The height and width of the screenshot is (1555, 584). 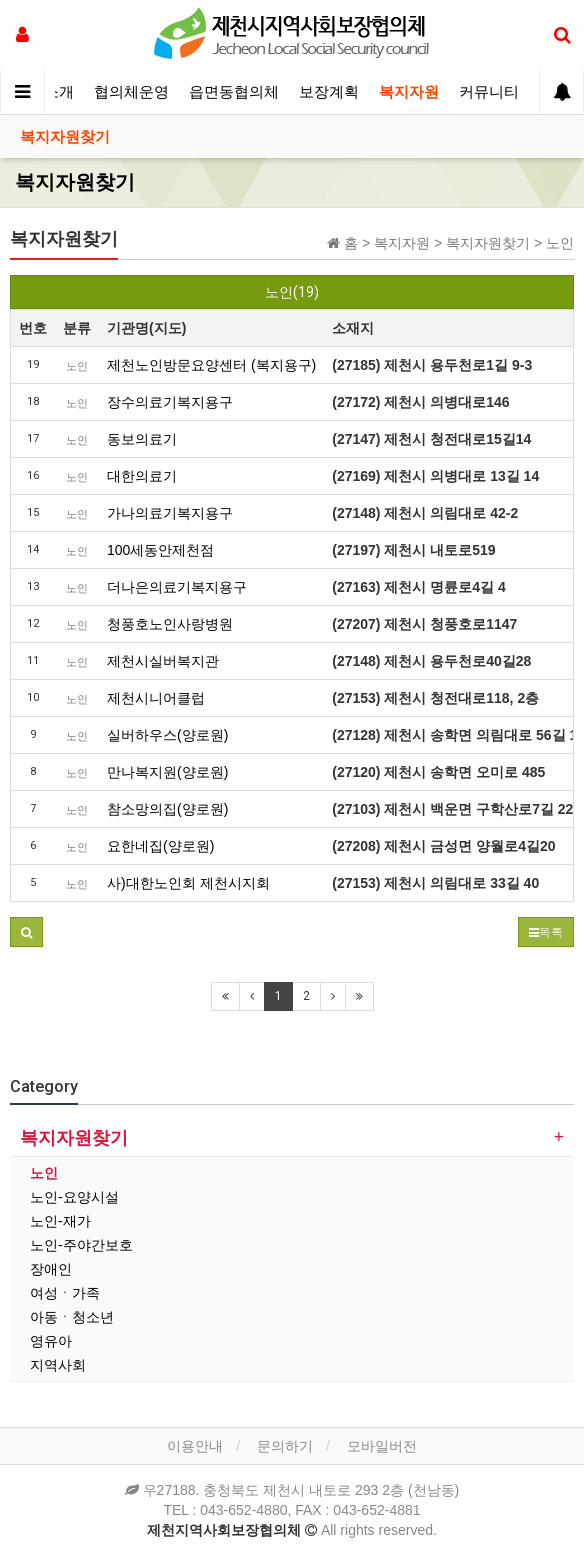 What do you see at coordinates (382, 1446) in the screenshot?
I see `모바일버전` at bounding box center [382, 1446].